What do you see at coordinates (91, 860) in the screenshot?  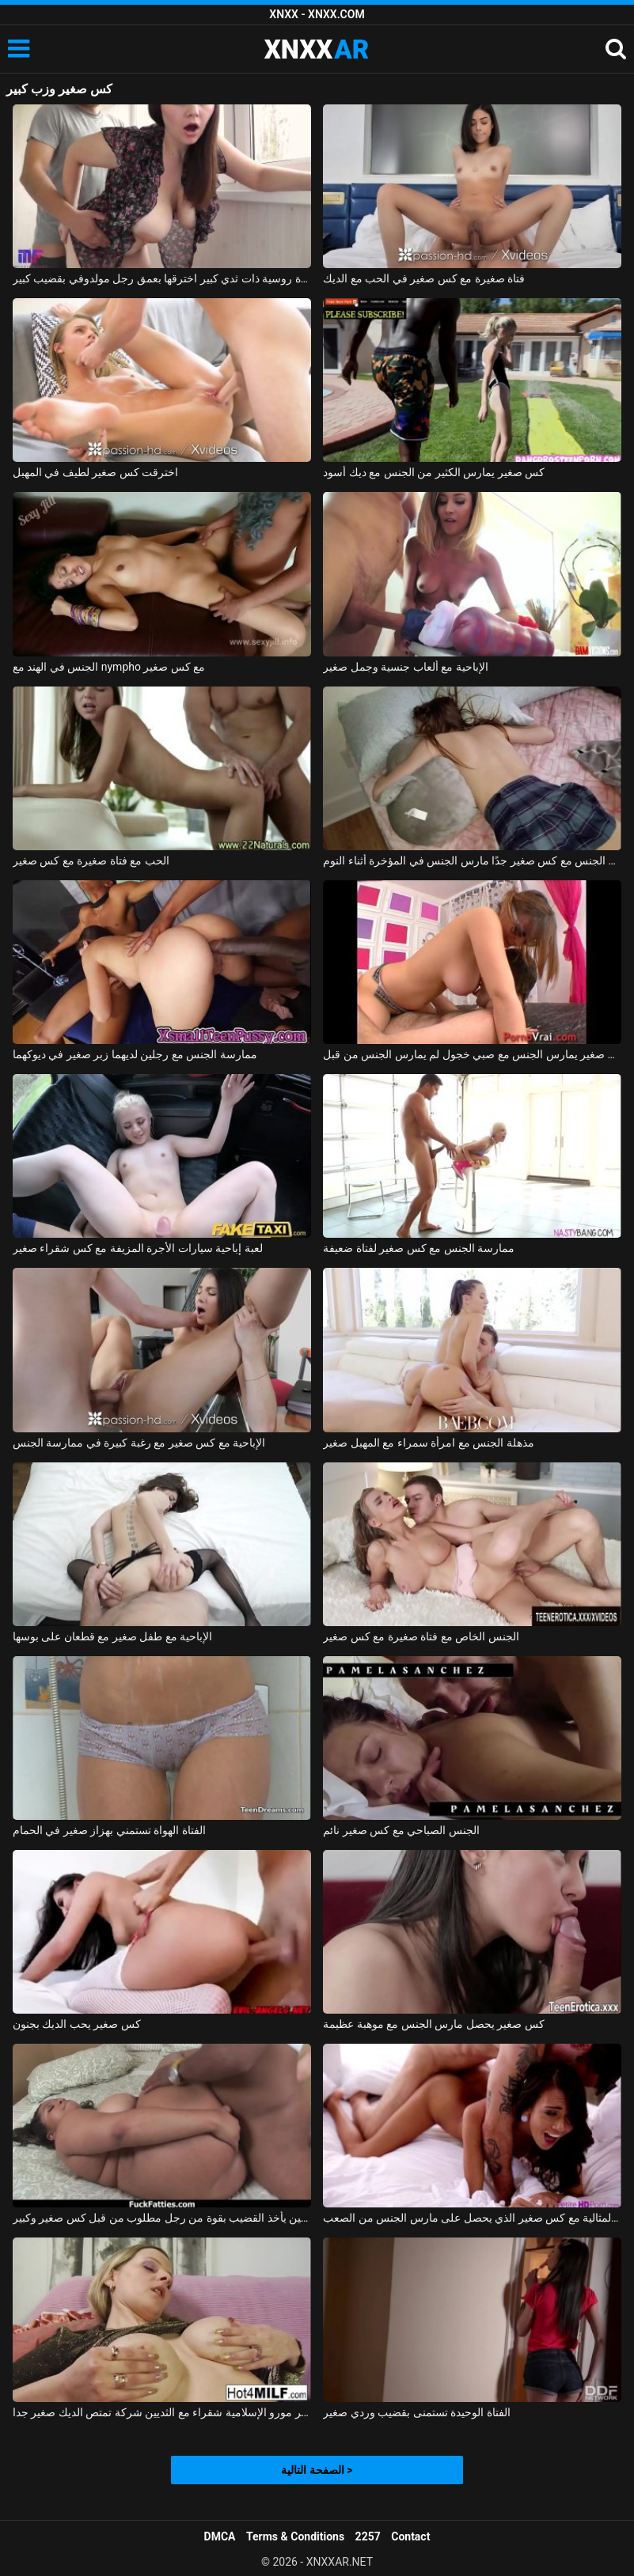 I see `الحب مع فتاة صغيرة مع كس صغير` at bounding box center [91, 860].